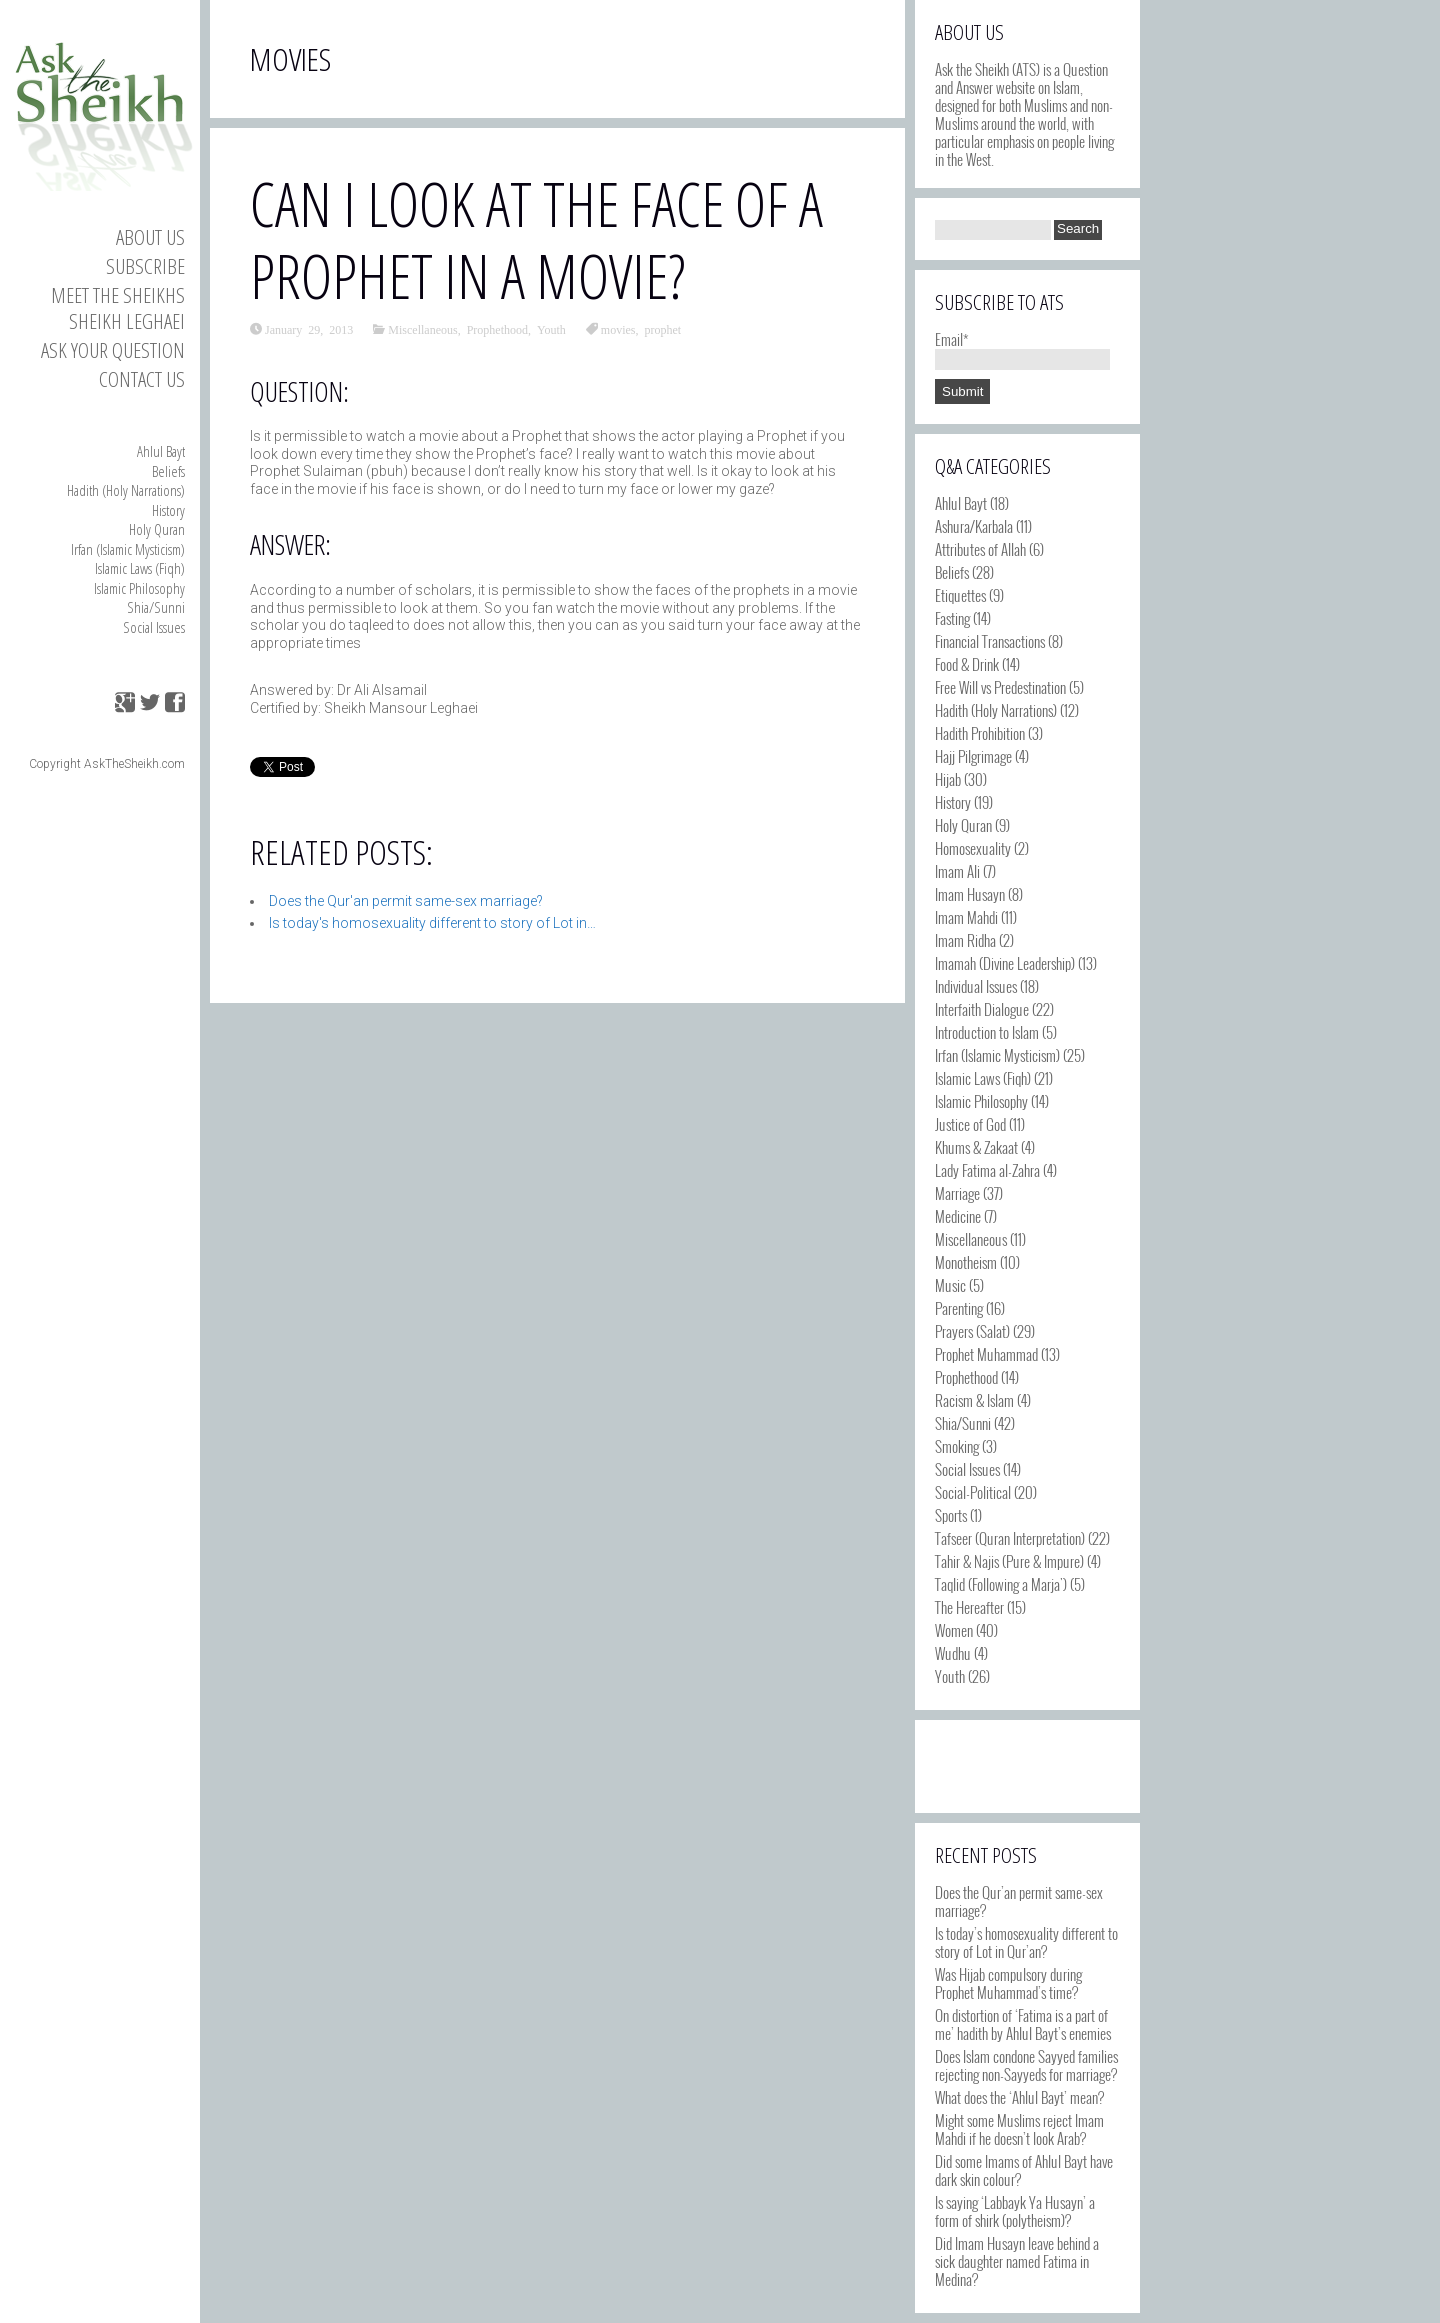 The image size is (1440, 2323). I want to click on About Us, so click(150, 237).